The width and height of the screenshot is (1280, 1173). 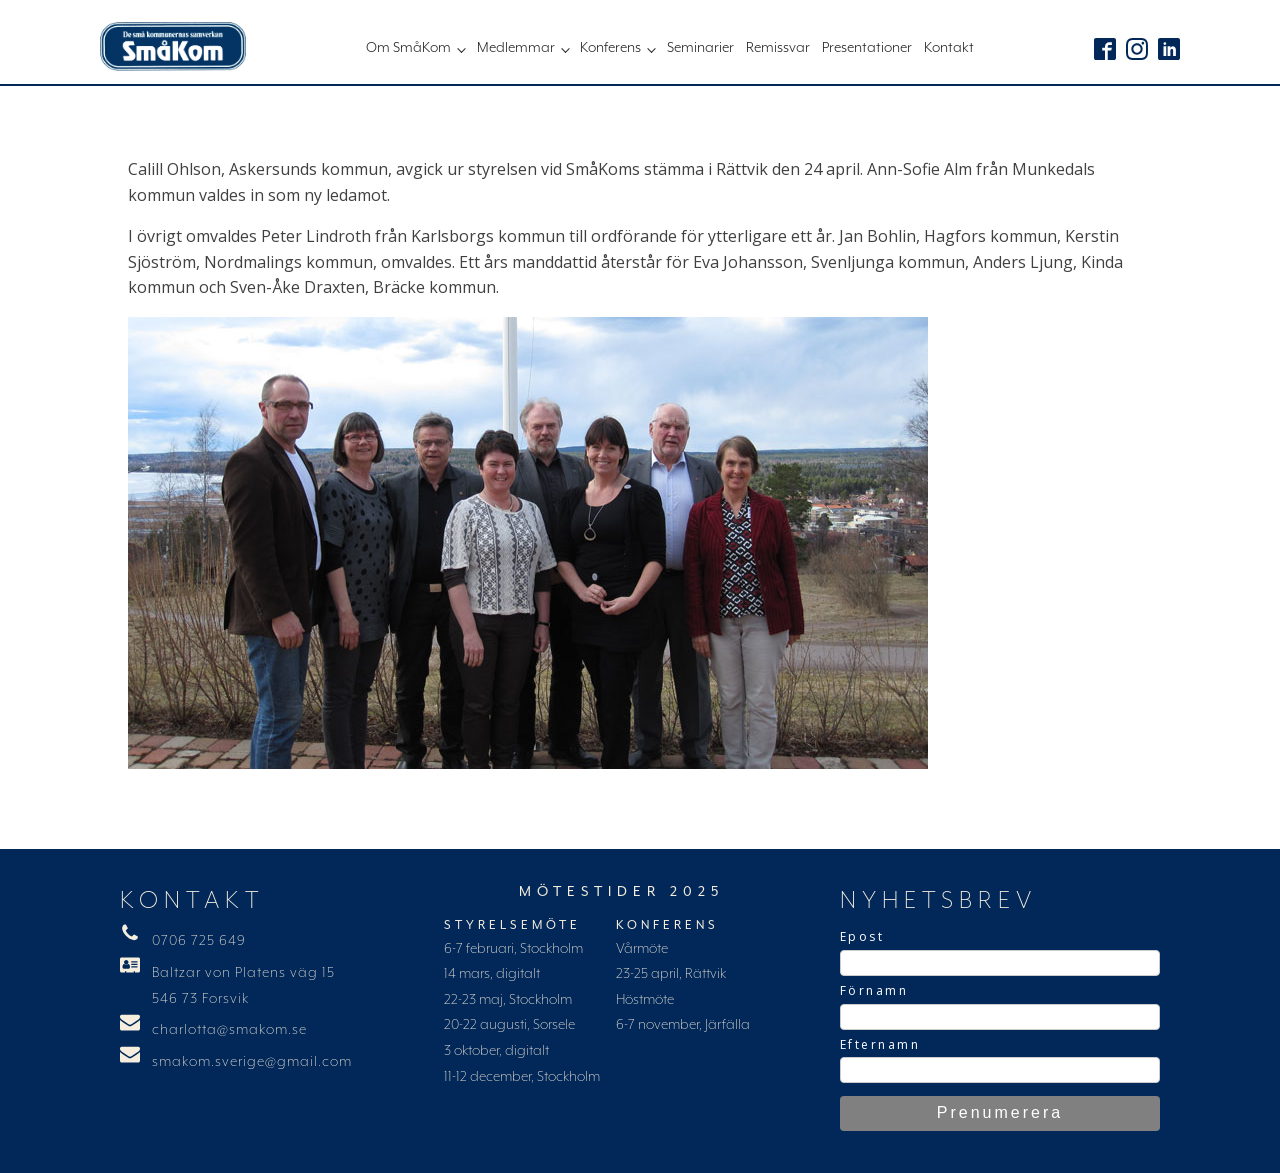 What do you see at coordinates (874, 990) in the screenshot?
I see `Förnamn` at bounding box center [874, 990].